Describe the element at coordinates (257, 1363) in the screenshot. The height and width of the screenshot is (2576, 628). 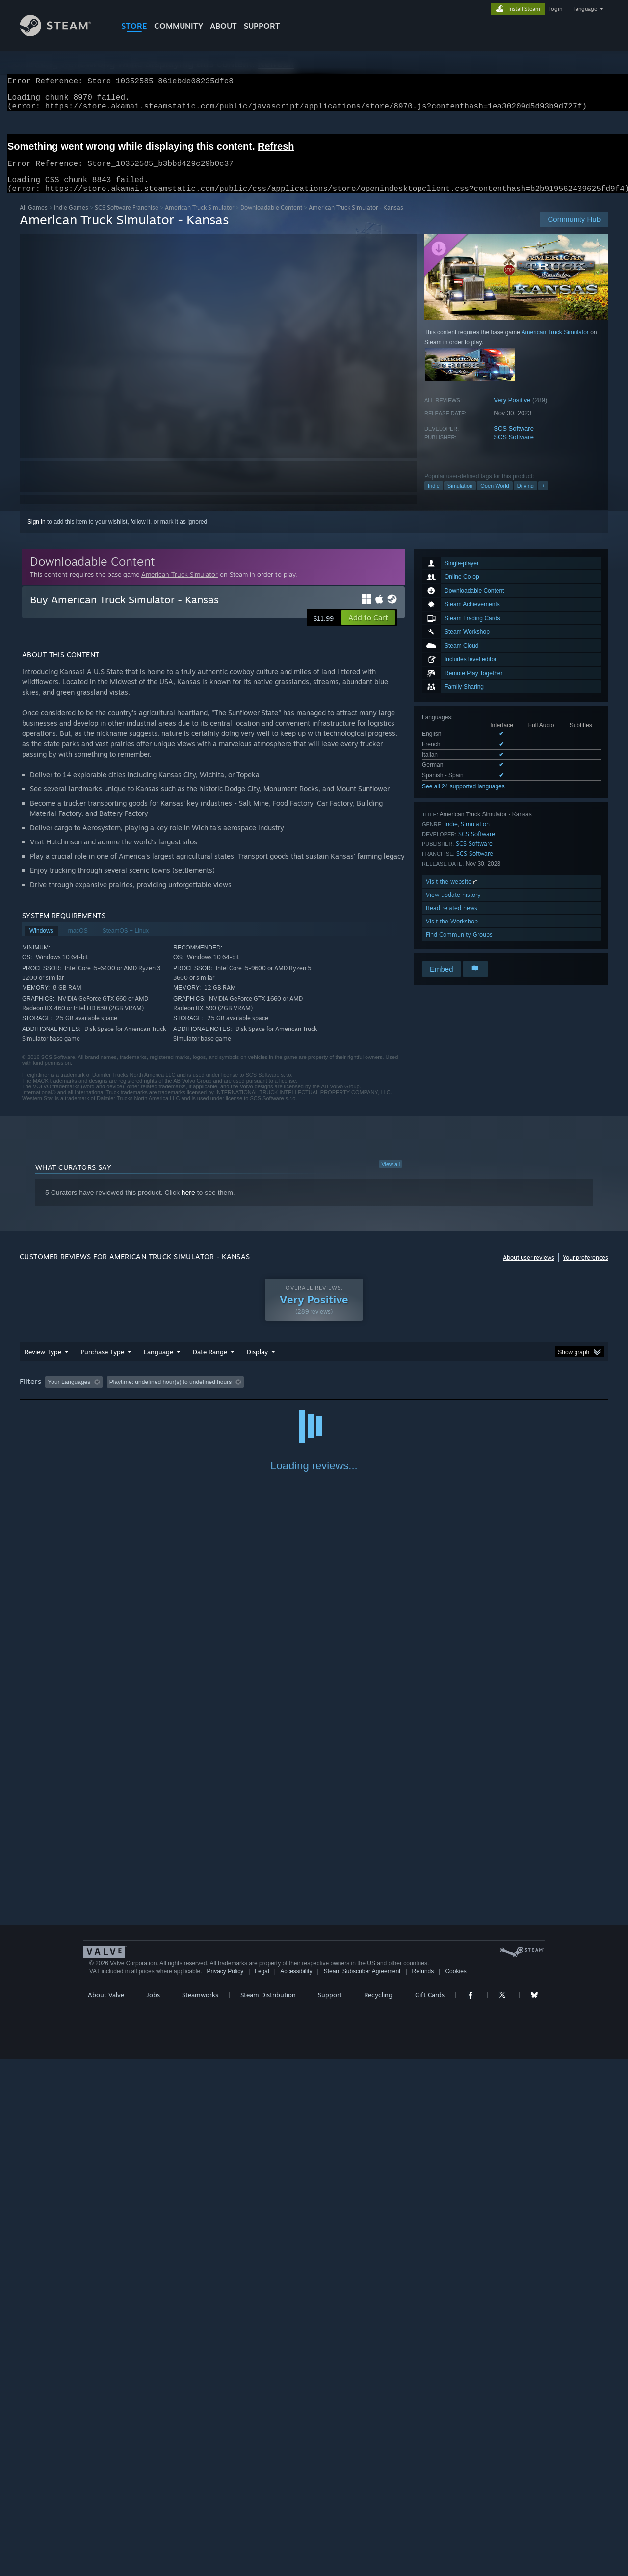
I see `Display` at that location.